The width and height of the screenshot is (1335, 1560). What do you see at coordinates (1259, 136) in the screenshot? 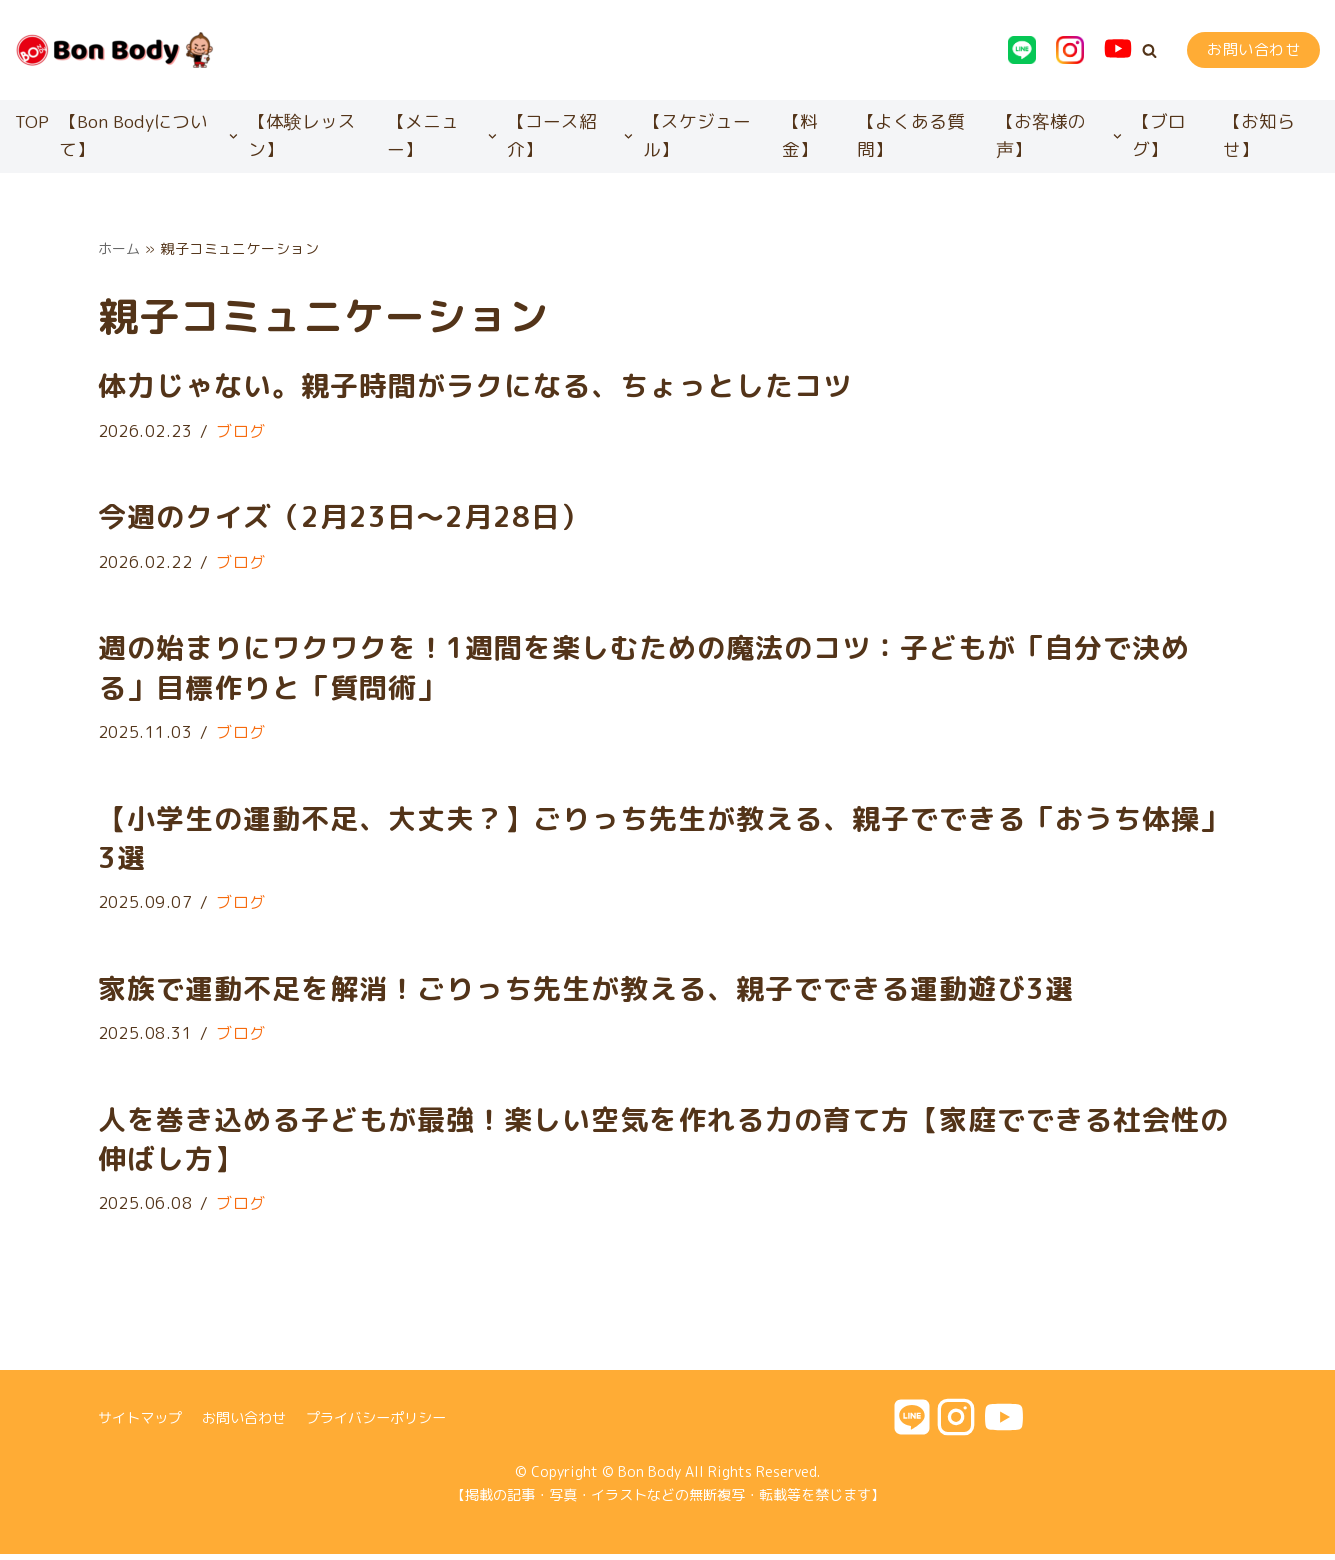
I see `【お知らせ】` at bounding box center [1259, 136].